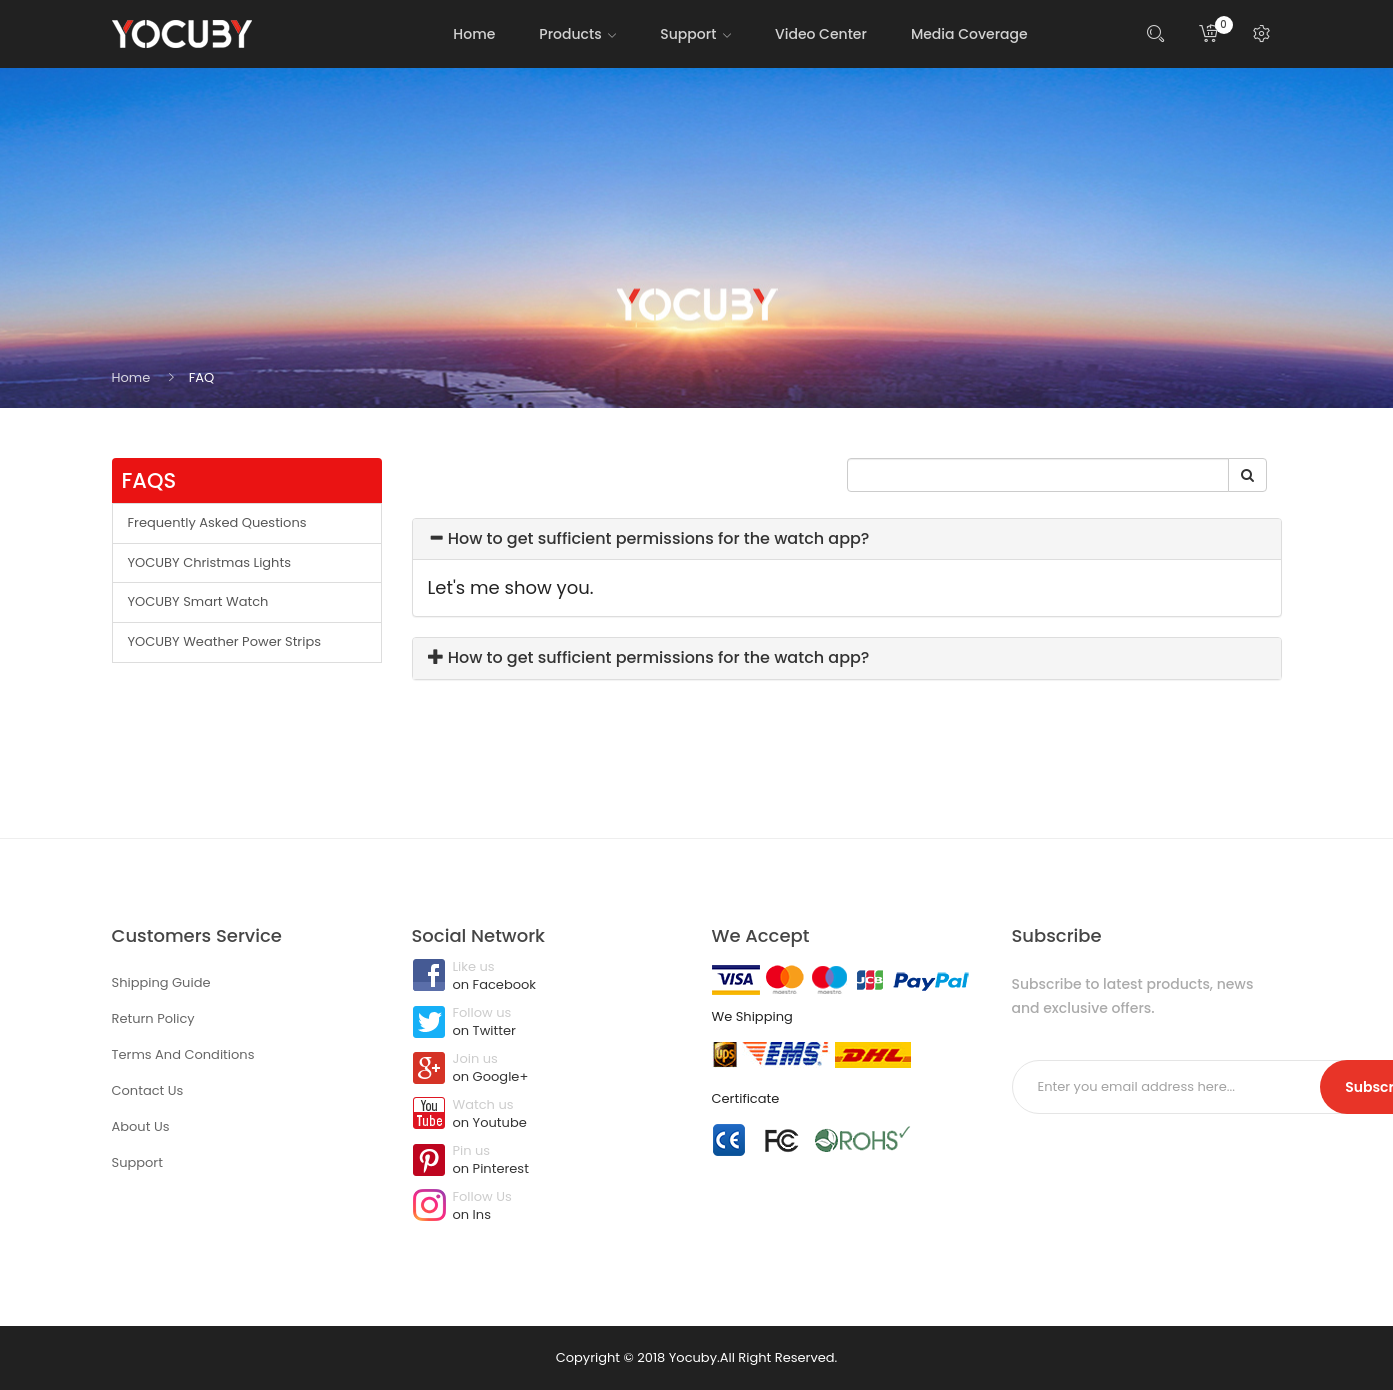  Describe the element at coordinates (131, 377) in the screenshot. I see `Home` at that location.